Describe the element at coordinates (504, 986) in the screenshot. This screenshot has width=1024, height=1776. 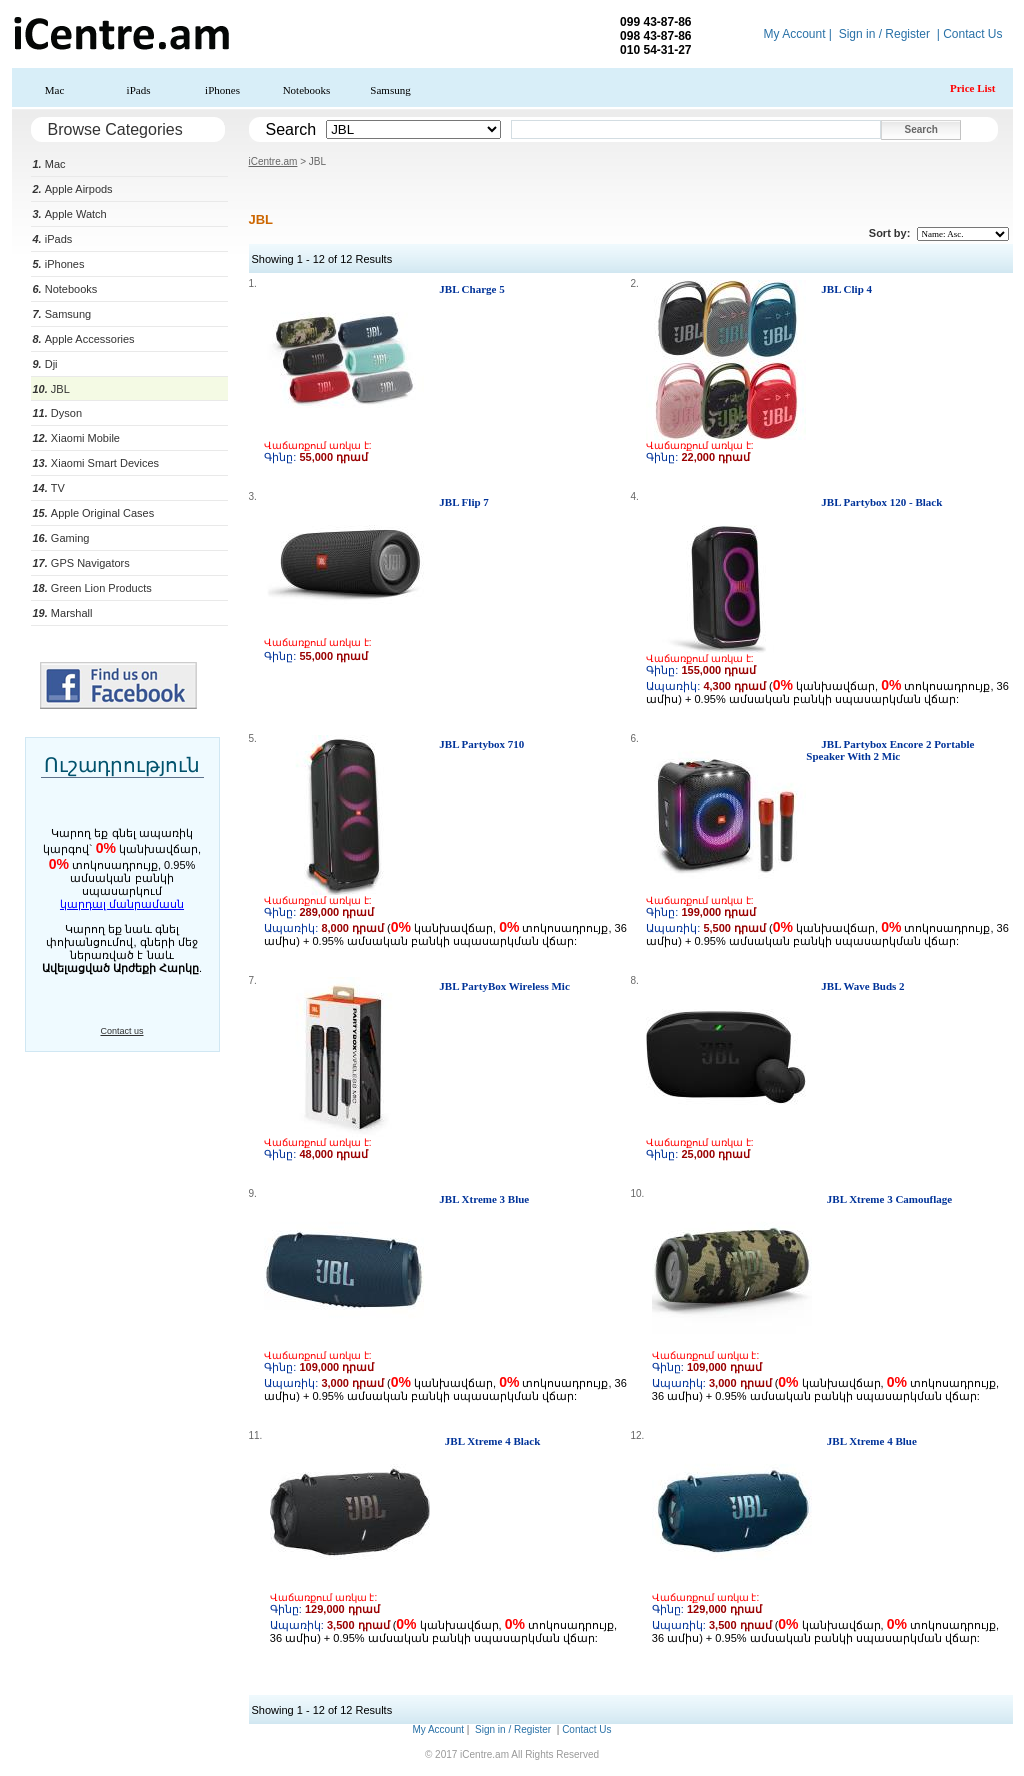
I see `JBL PartyBox Wireless Mic` at that location.